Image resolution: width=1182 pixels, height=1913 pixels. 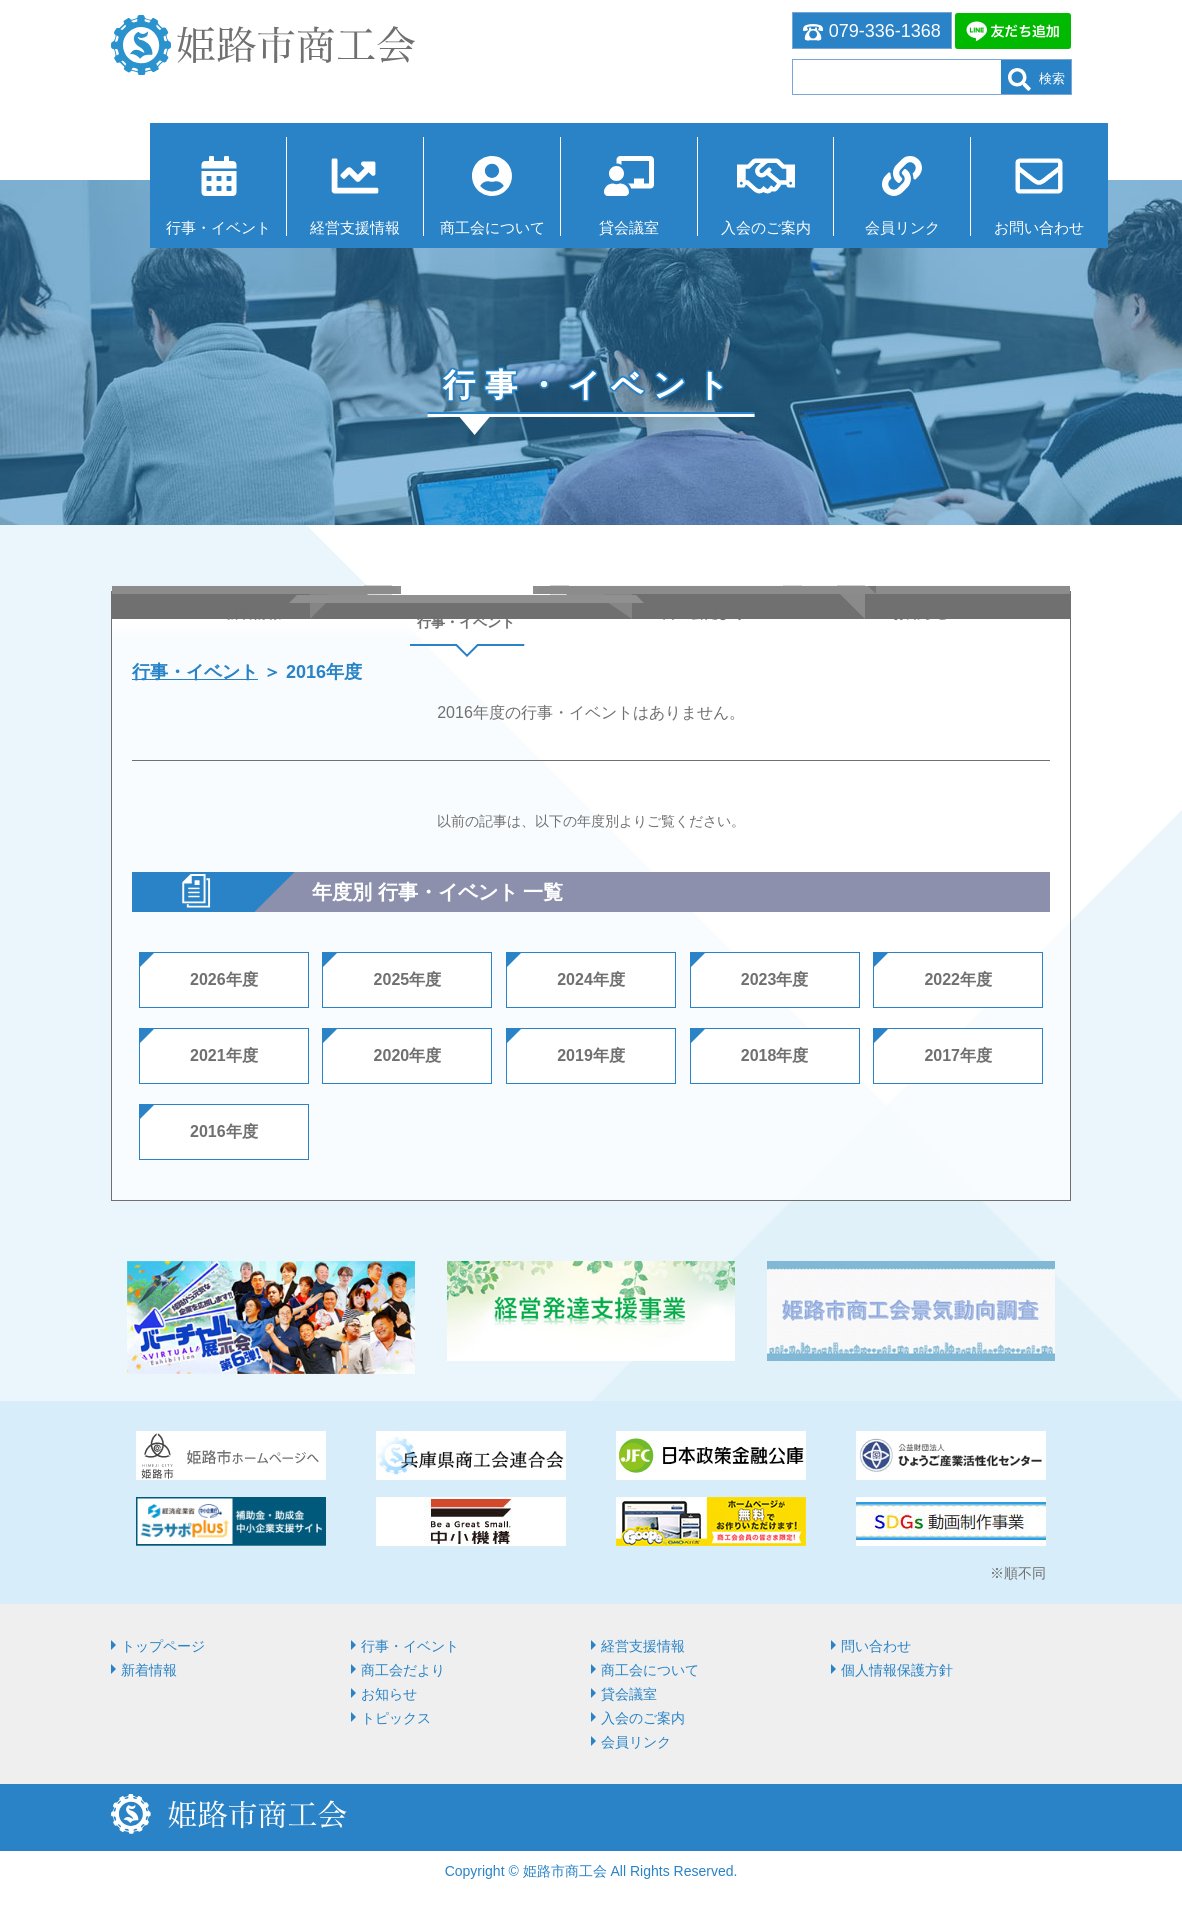 I want to click on トピックス, so click(x=396, y=1724).